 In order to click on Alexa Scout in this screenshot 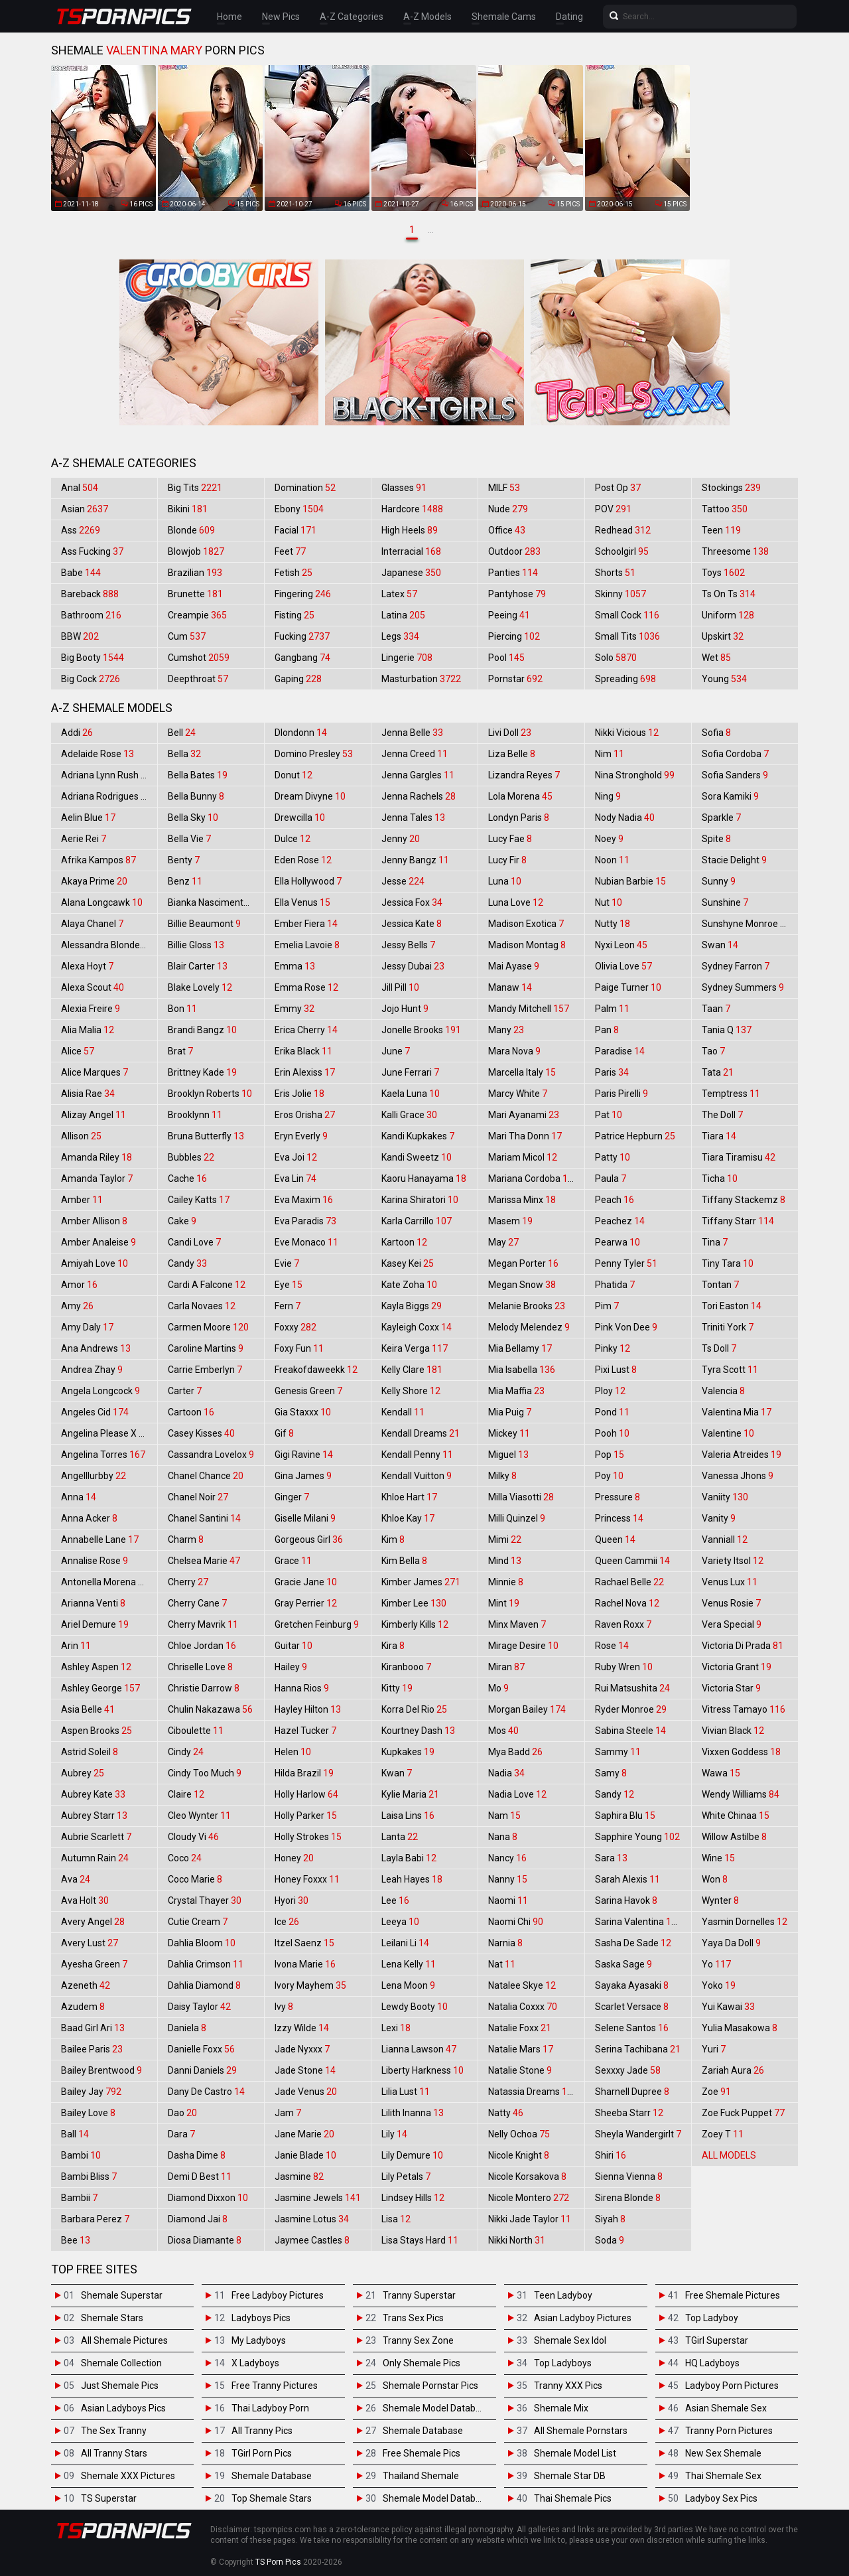, I will do `click(92, 987)`.